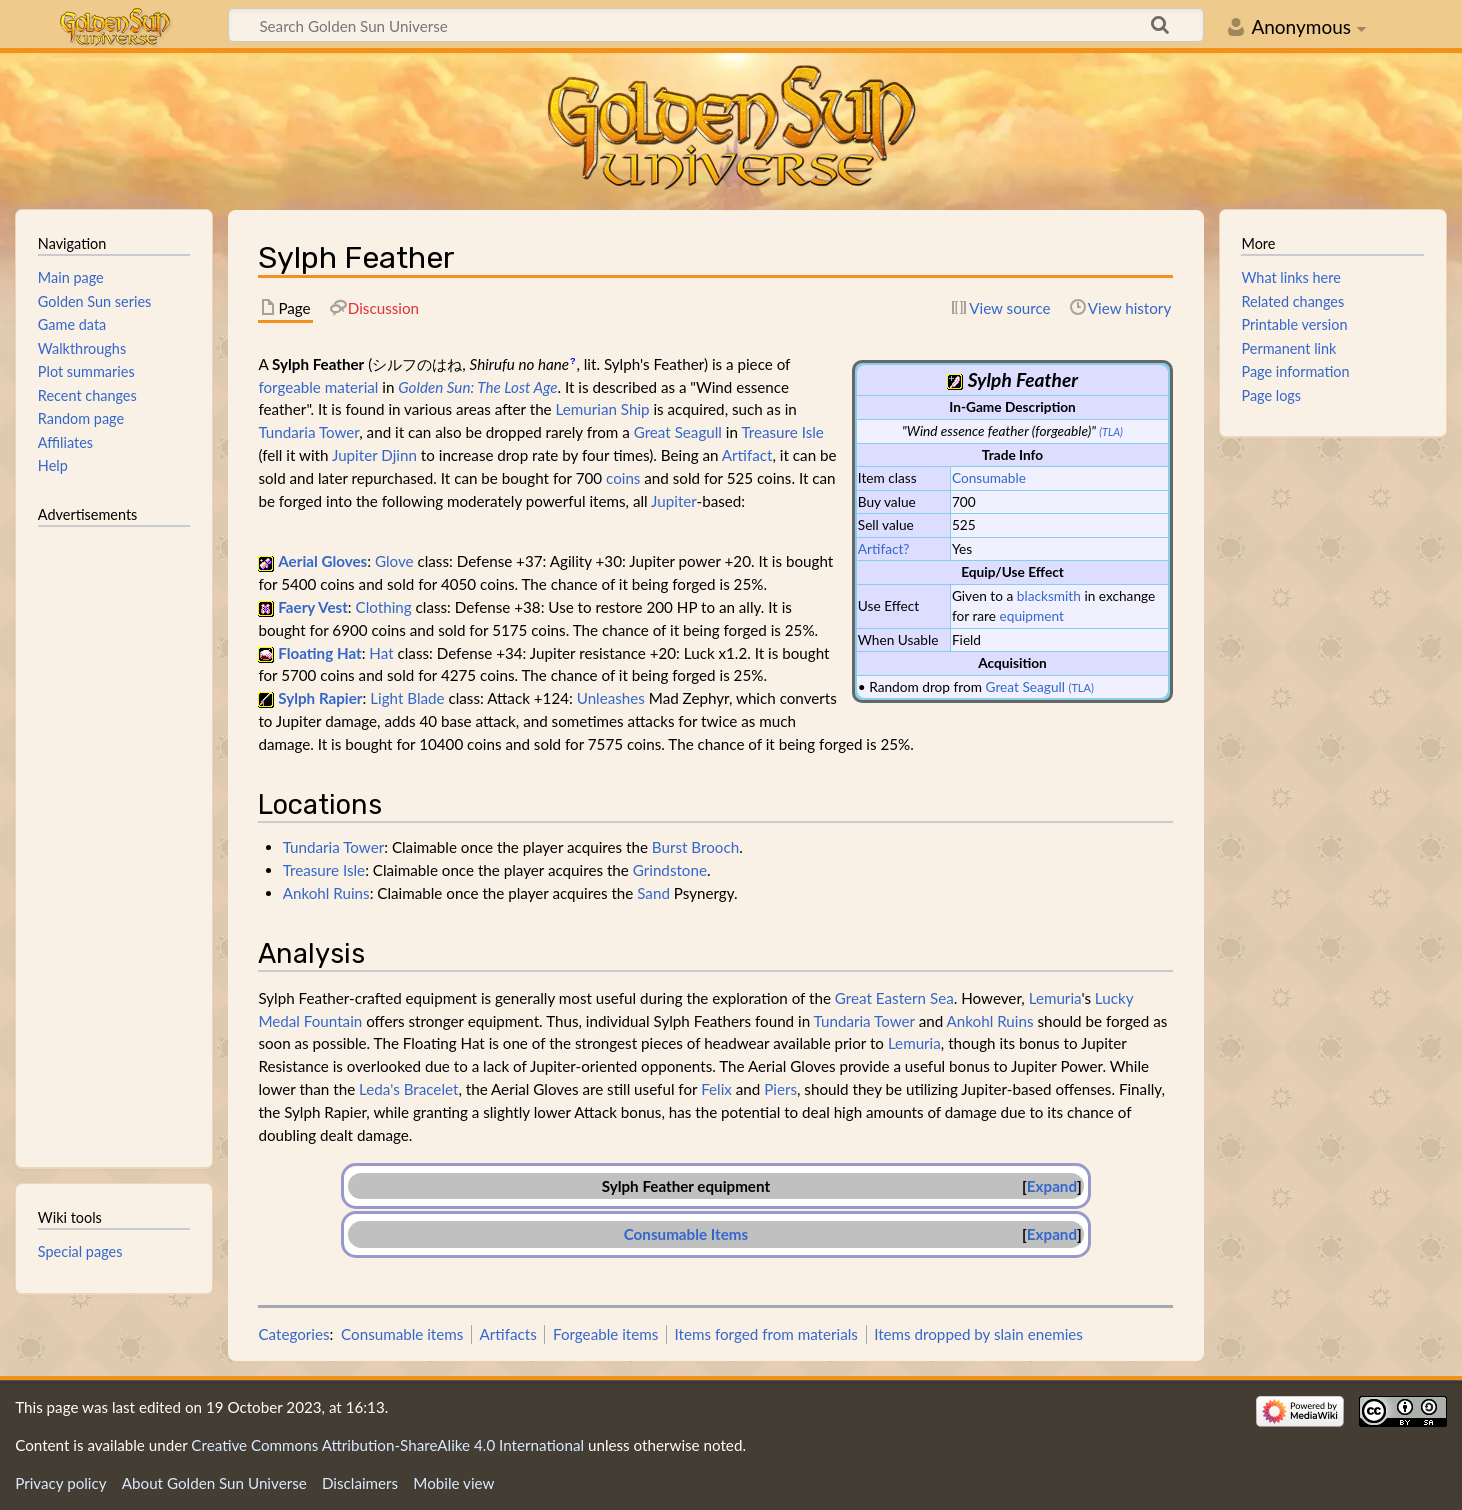 This screenshot has width=1462, height=1510. Describe the element at coordinates (653, 893) in the screenshot. I see `Sand` at that location.